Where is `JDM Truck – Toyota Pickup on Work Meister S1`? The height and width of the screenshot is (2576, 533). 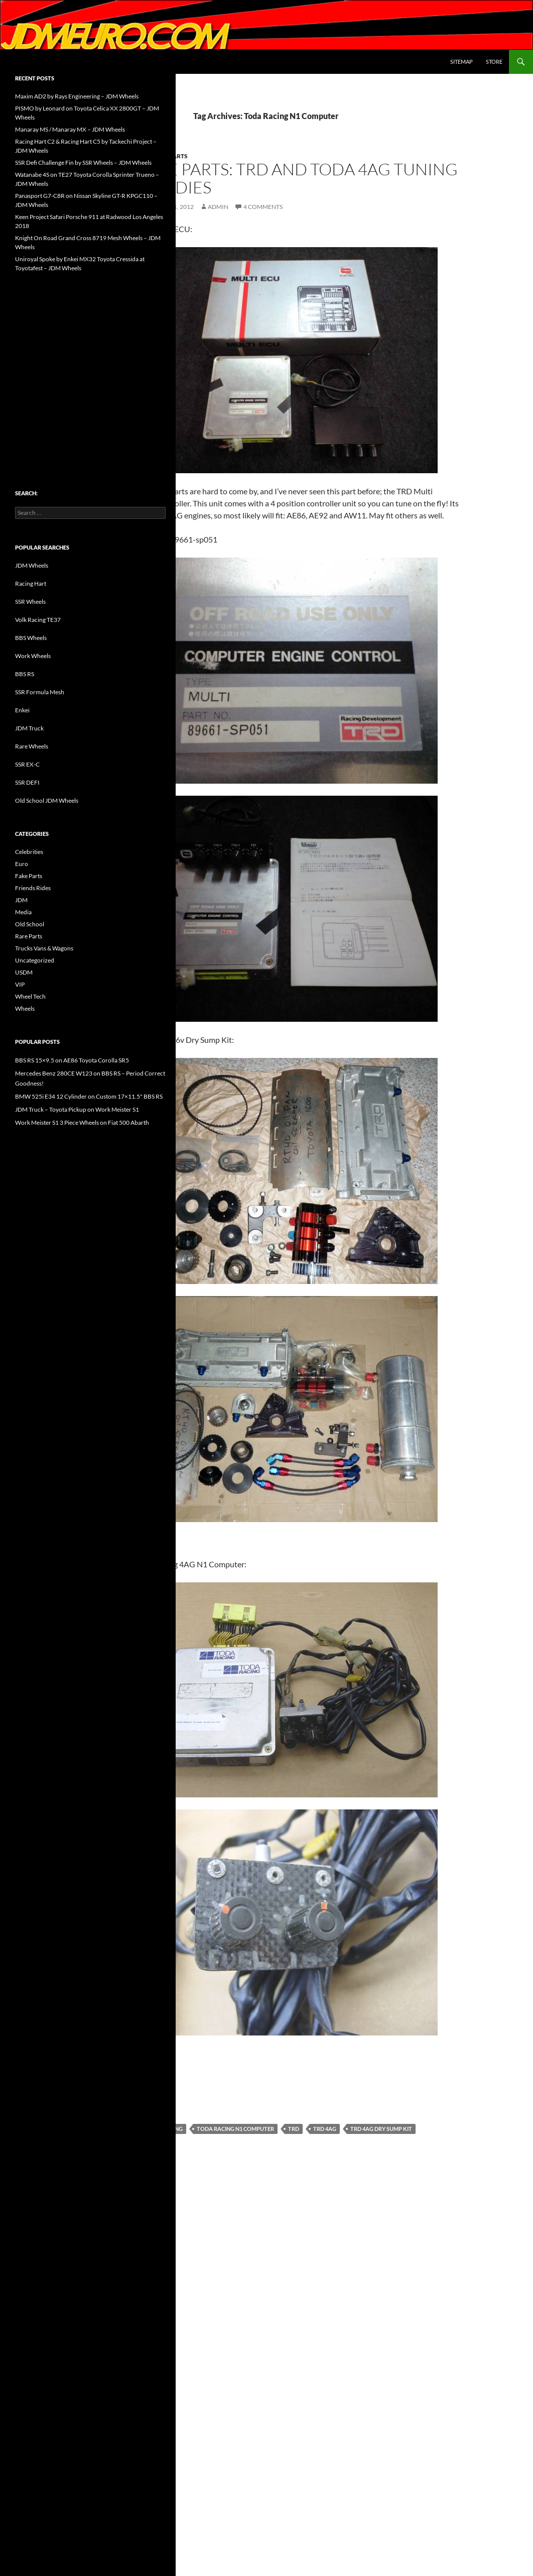 JDM Truck – Toyota Pickup on Work Meister S1 is located at coordinates (77, 1109).